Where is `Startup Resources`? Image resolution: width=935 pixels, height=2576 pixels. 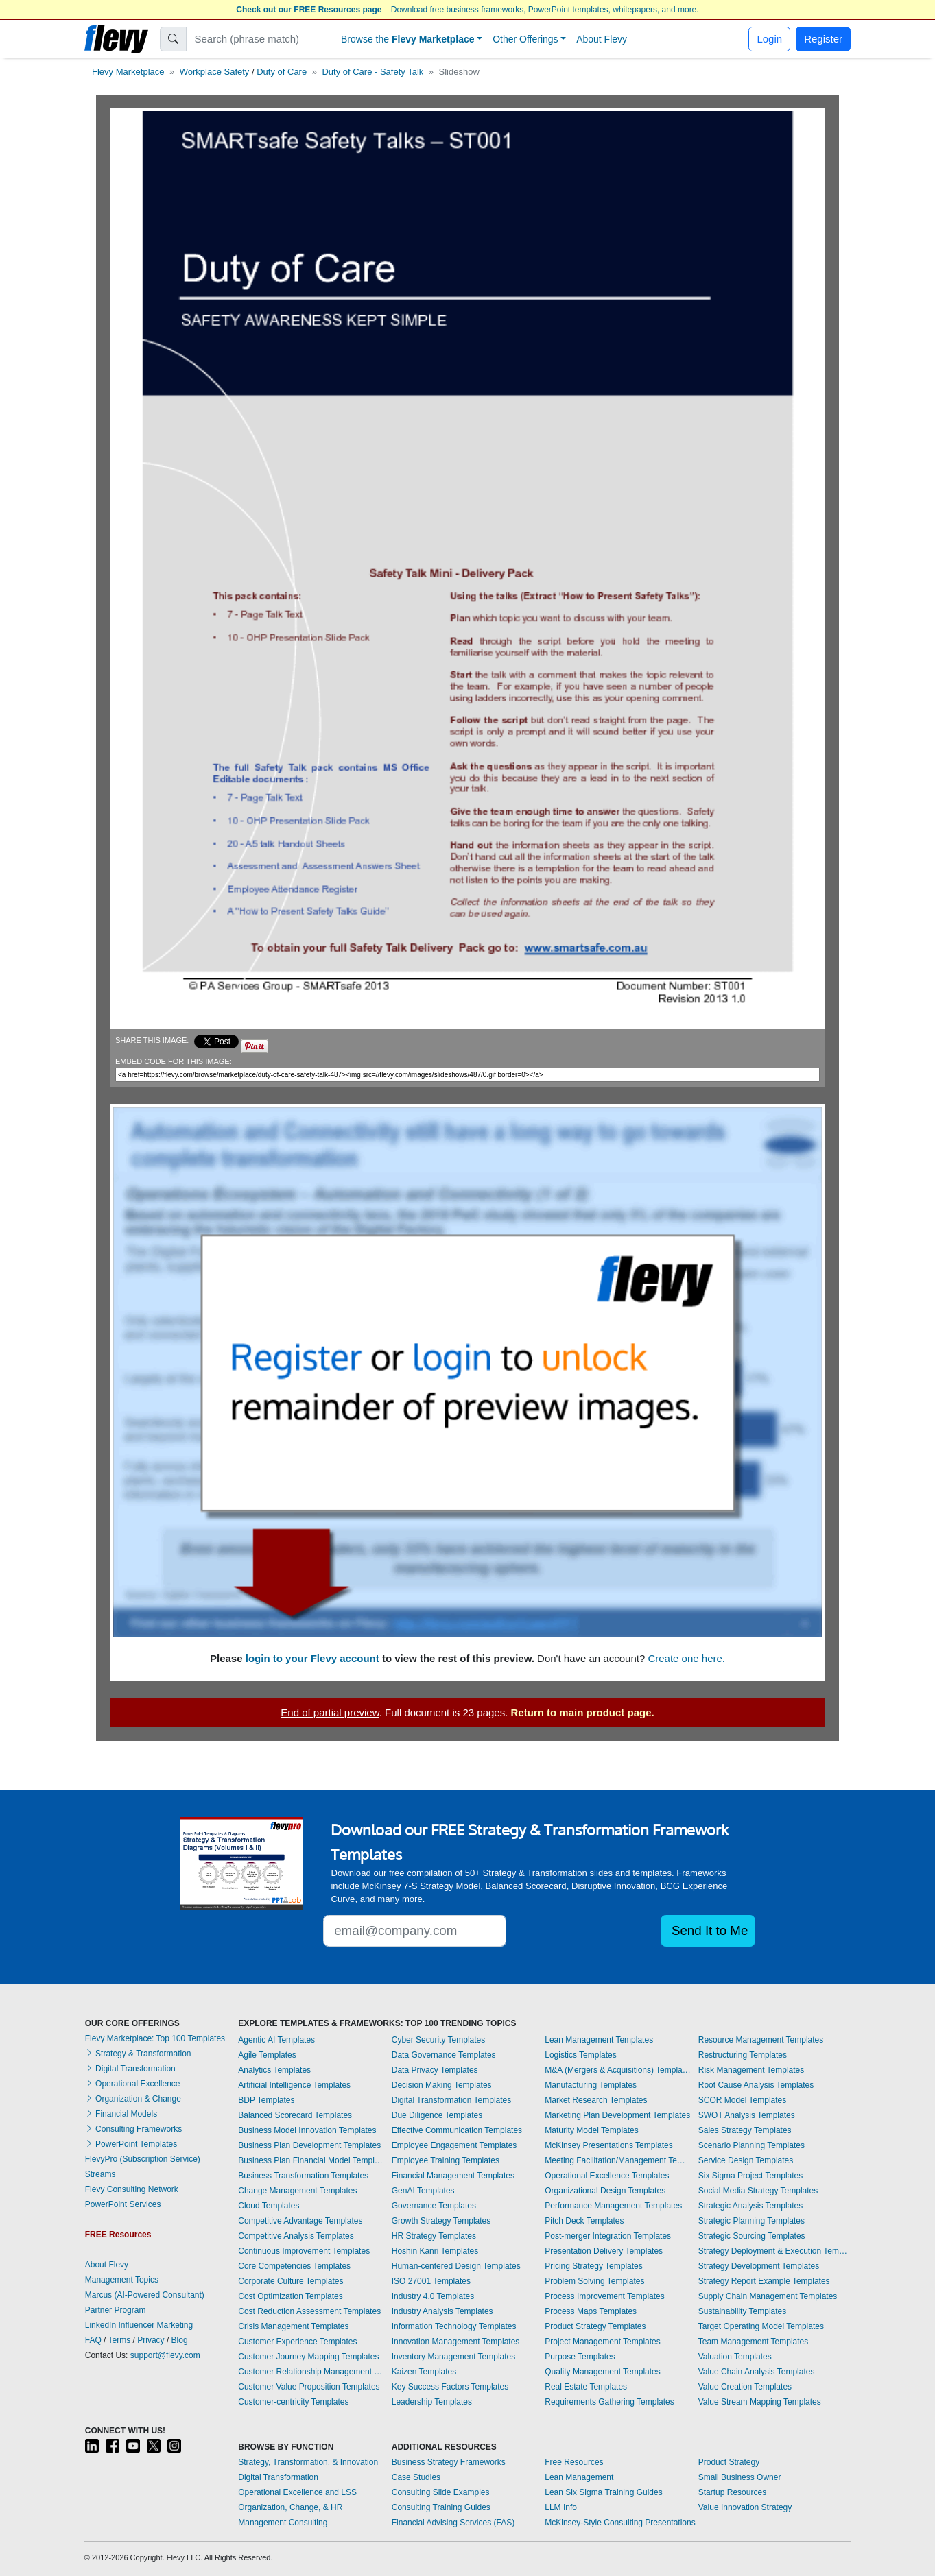 Startup Resources is located at coordinates (732, 2492).